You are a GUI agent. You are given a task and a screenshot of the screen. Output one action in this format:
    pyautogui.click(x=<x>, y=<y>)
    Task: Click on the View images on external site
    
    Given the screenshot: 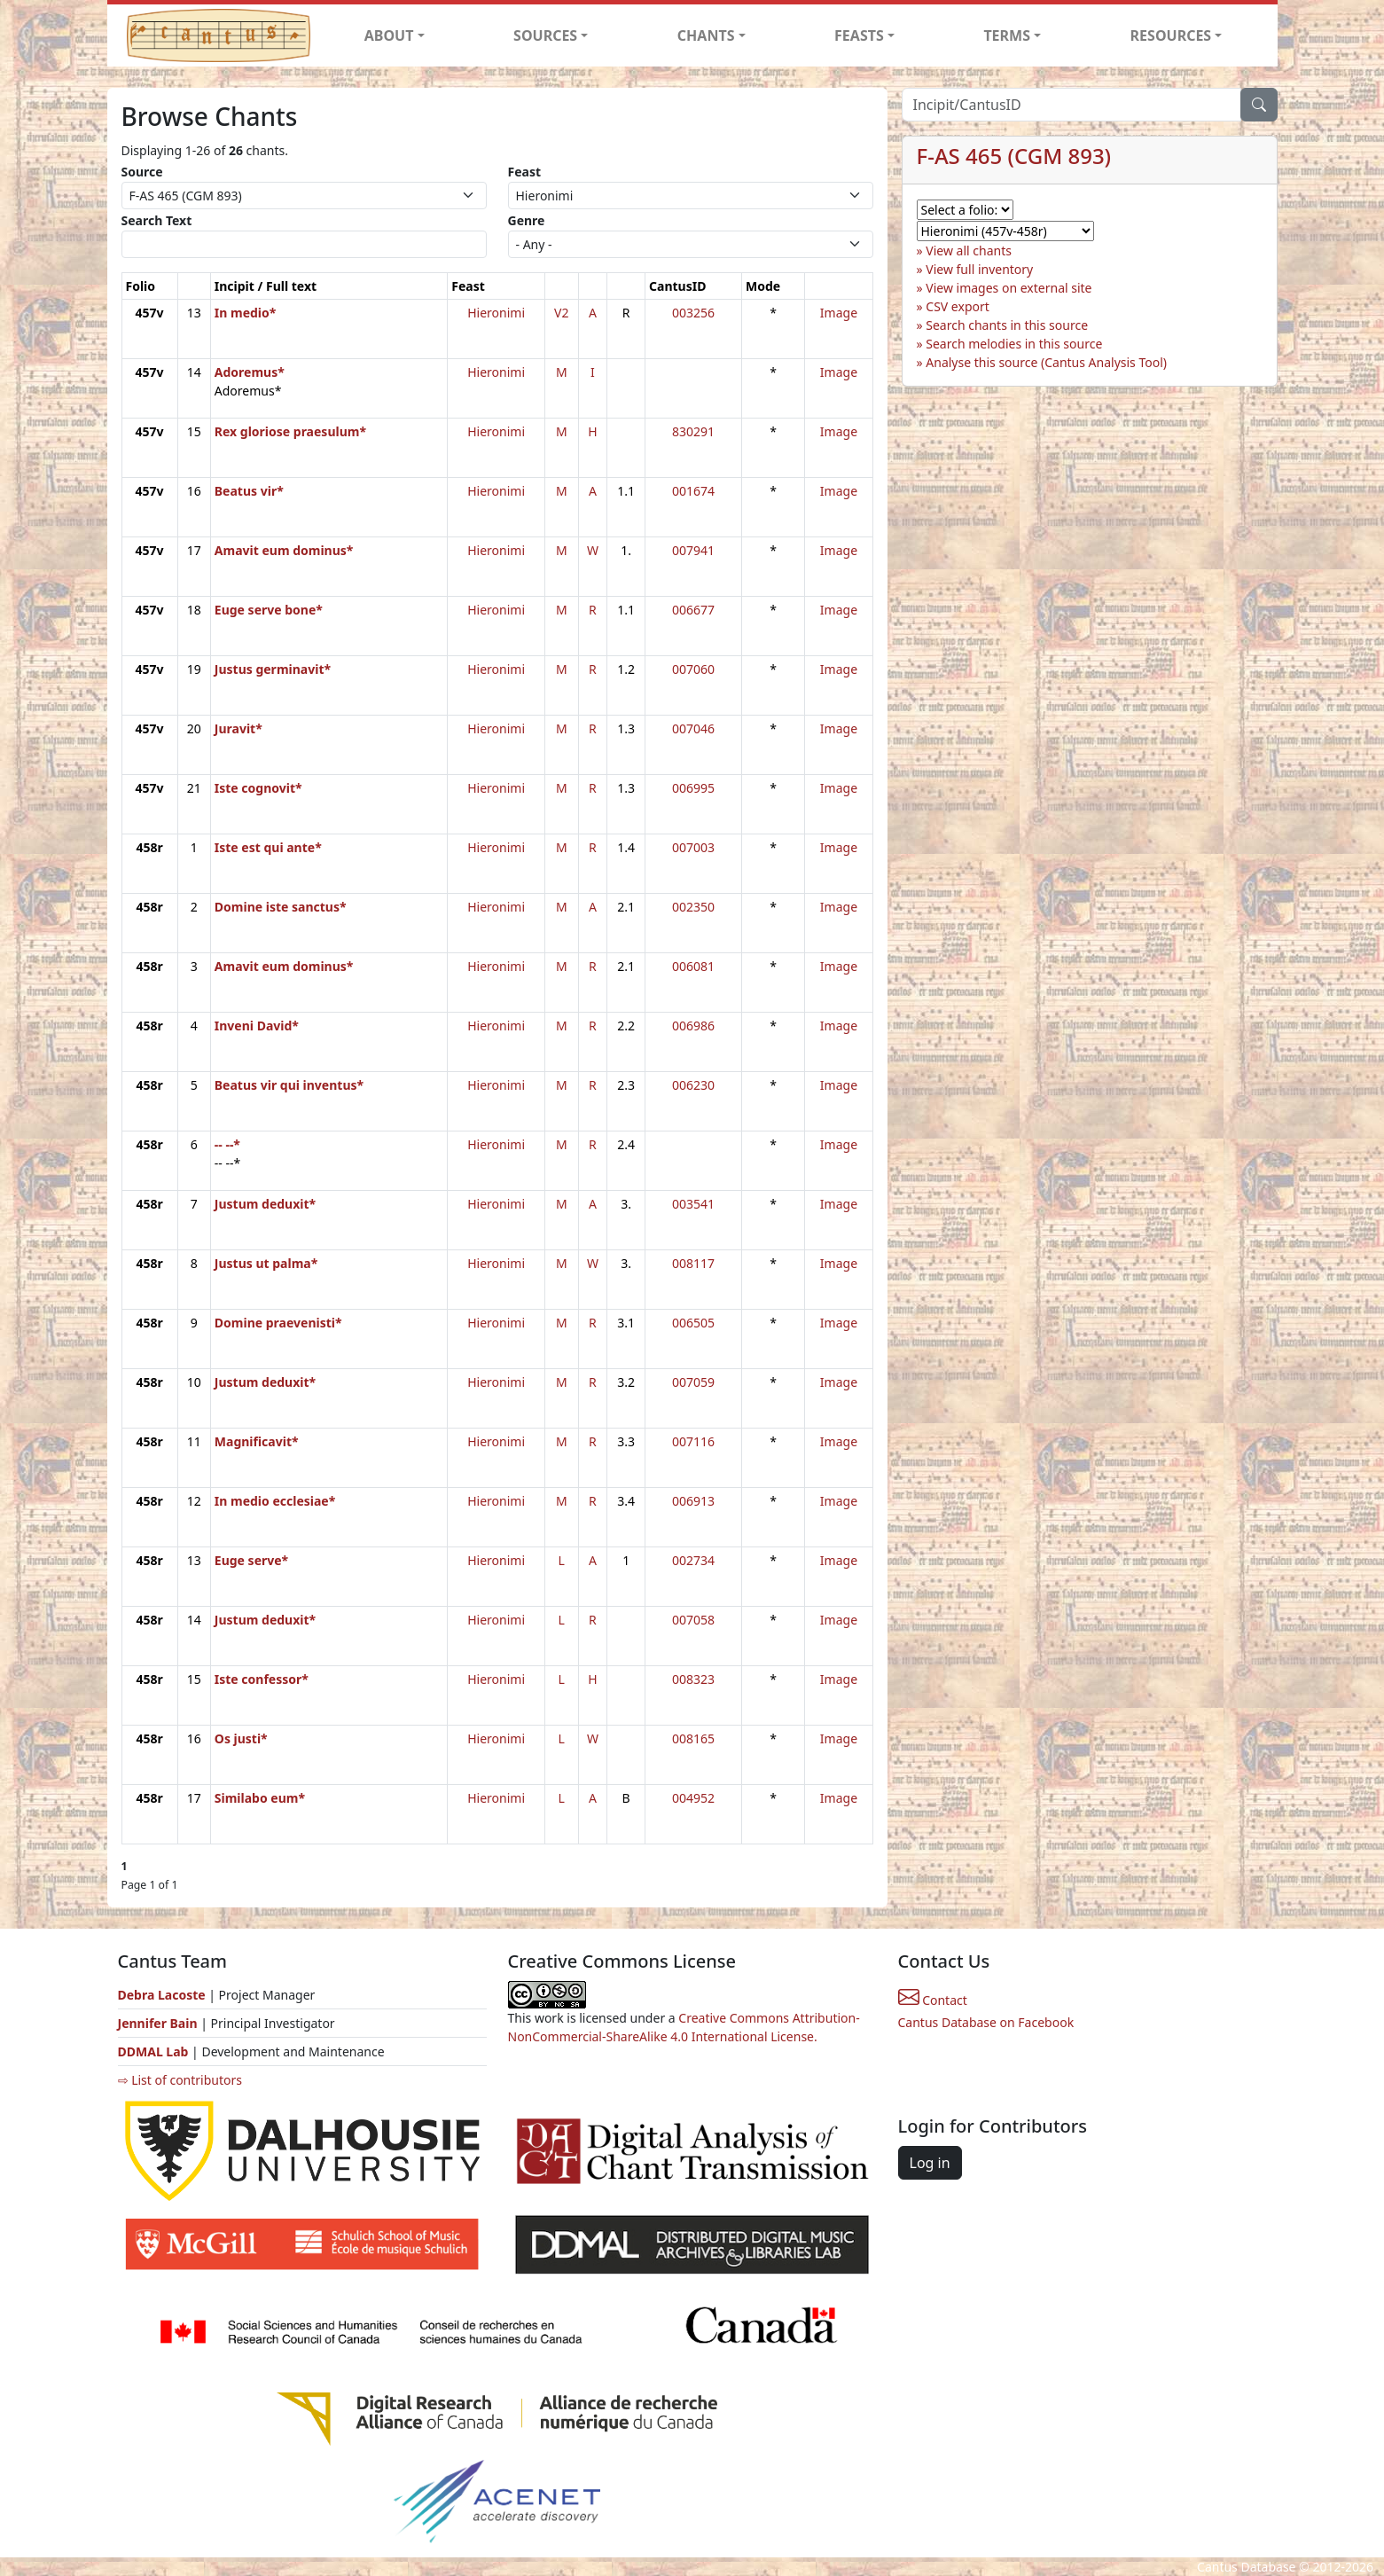 What is the action you would take?
    pyautogui.click(x=1008, y=287)
    